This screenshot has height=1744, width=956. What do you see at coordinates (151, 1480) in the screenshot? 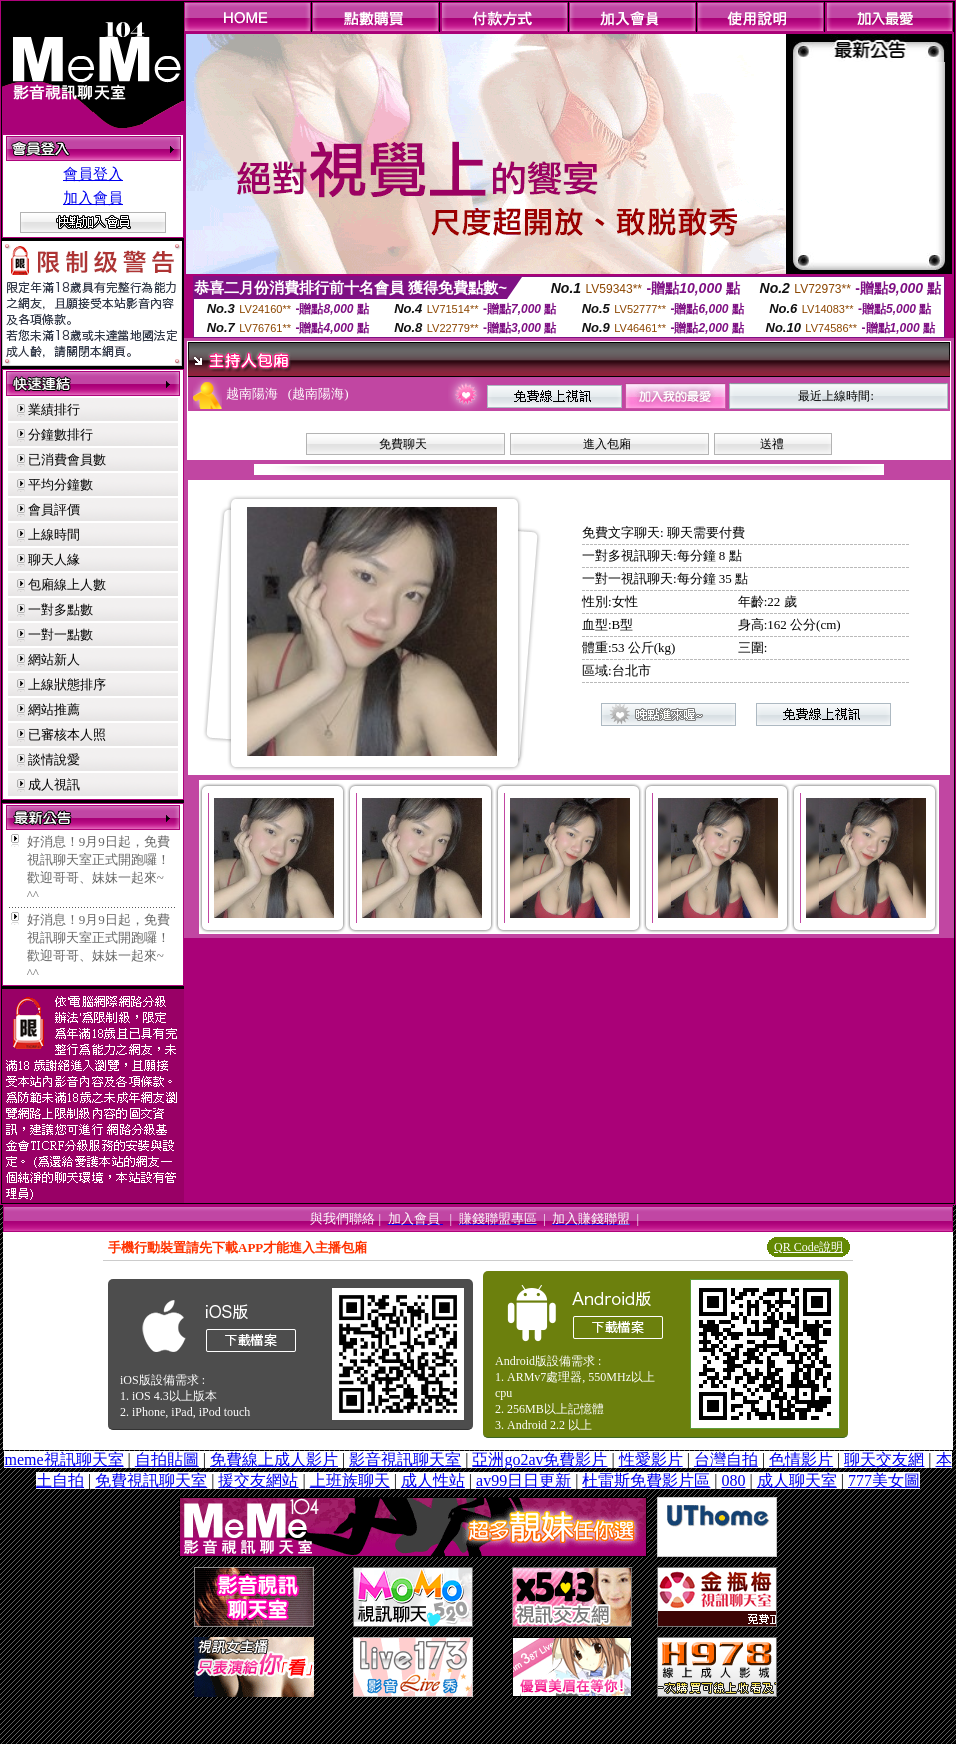
I see `免費視訊聊天室` at bounding box center [151, 1480].